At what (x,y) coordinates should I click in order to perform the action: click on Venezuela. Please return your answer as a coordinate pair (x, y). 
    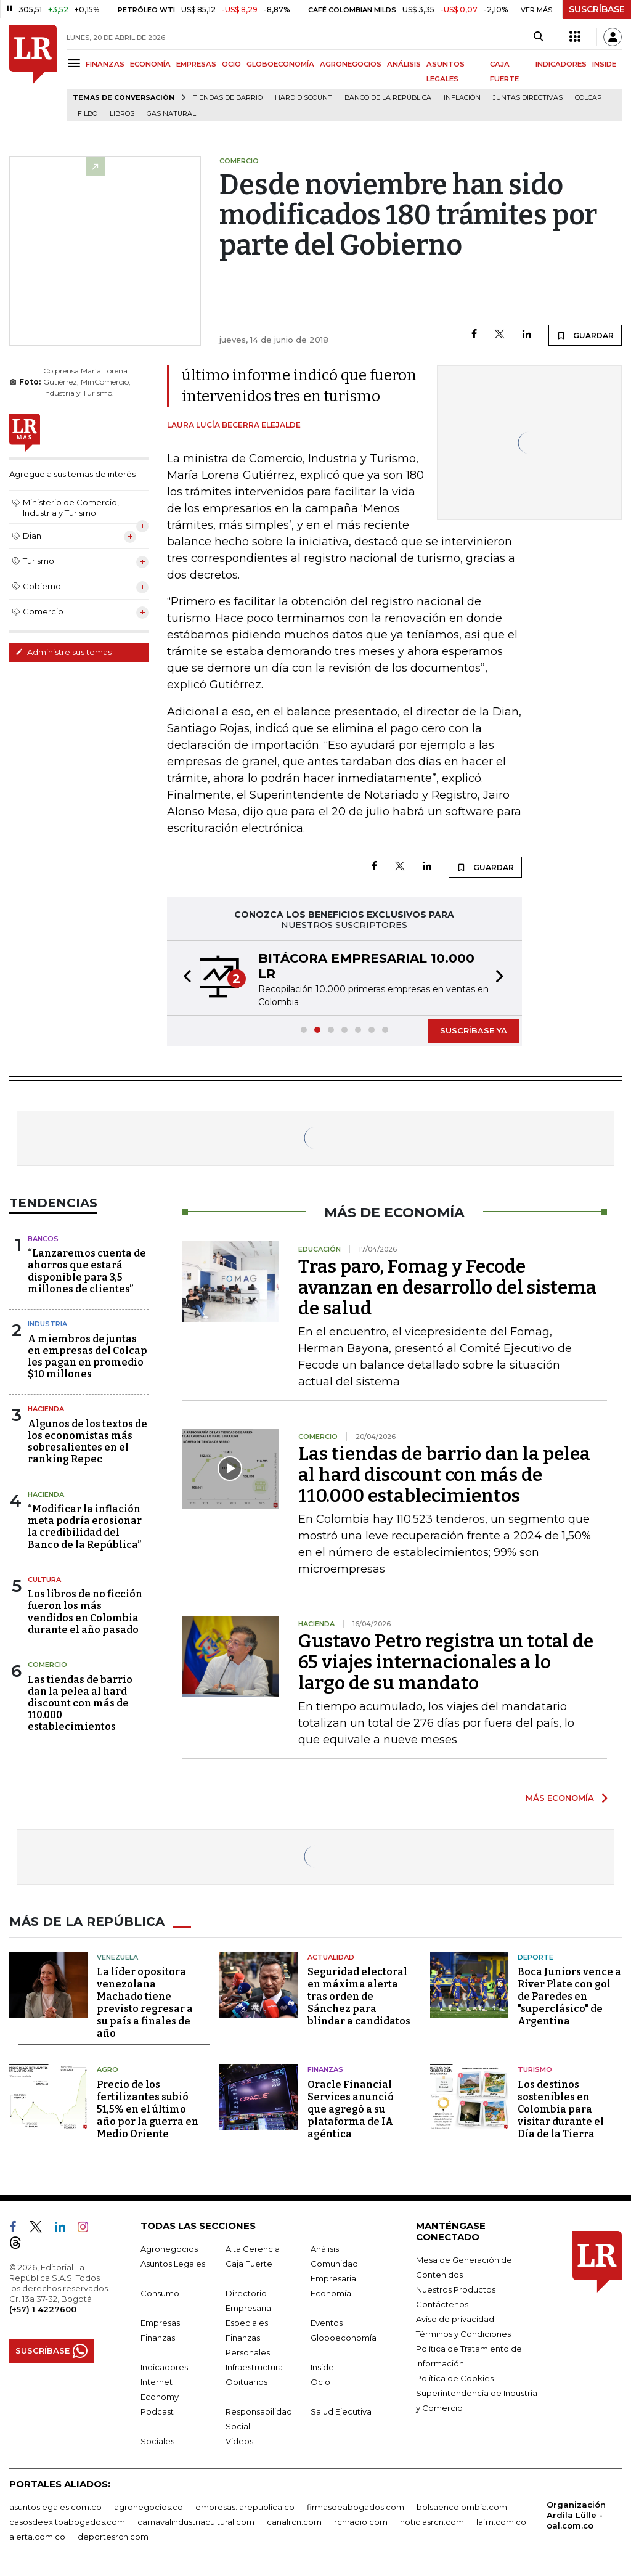
    Looking at the image, I should click on (117, 1957).